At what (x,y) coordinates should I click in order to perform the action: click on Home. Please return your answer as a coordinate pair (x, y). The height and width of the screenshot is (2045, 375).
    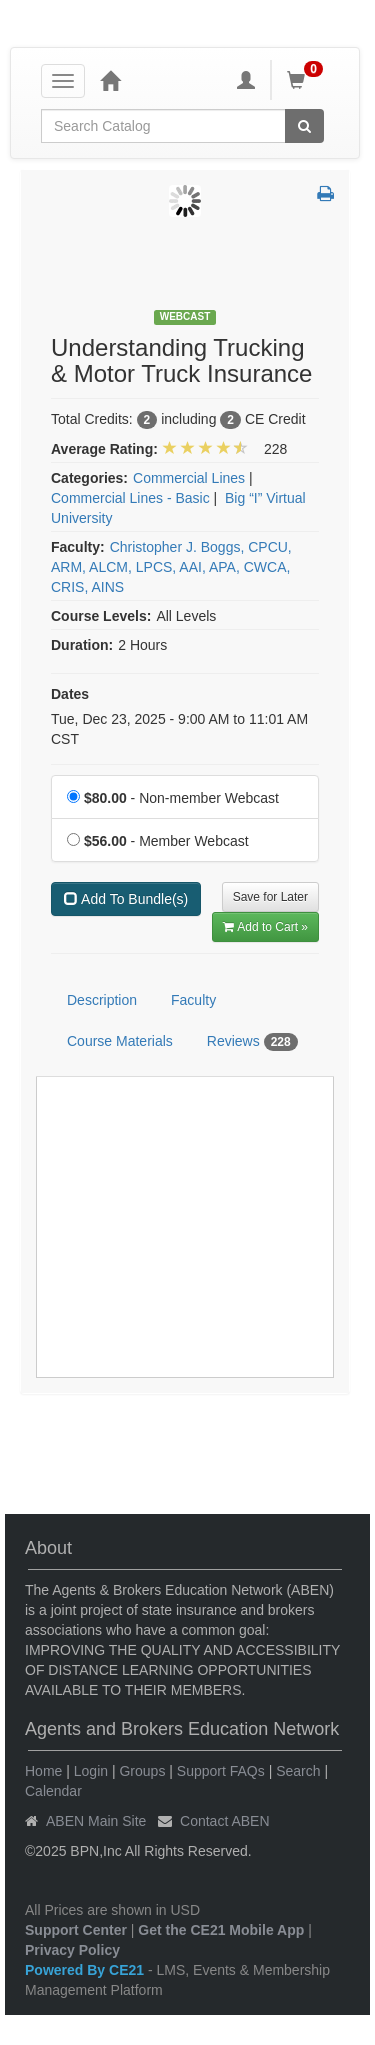
    Looking at the image, I should click on (43, 1771).